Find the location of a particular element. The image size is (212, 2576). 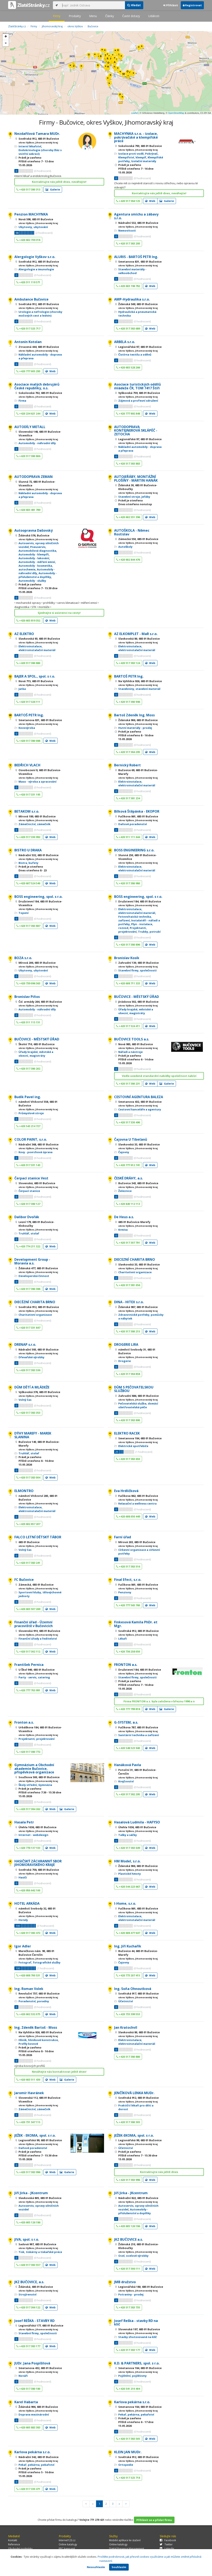

BUČOVICE TOOLS a.s. is located at coordinates (131, 1039).